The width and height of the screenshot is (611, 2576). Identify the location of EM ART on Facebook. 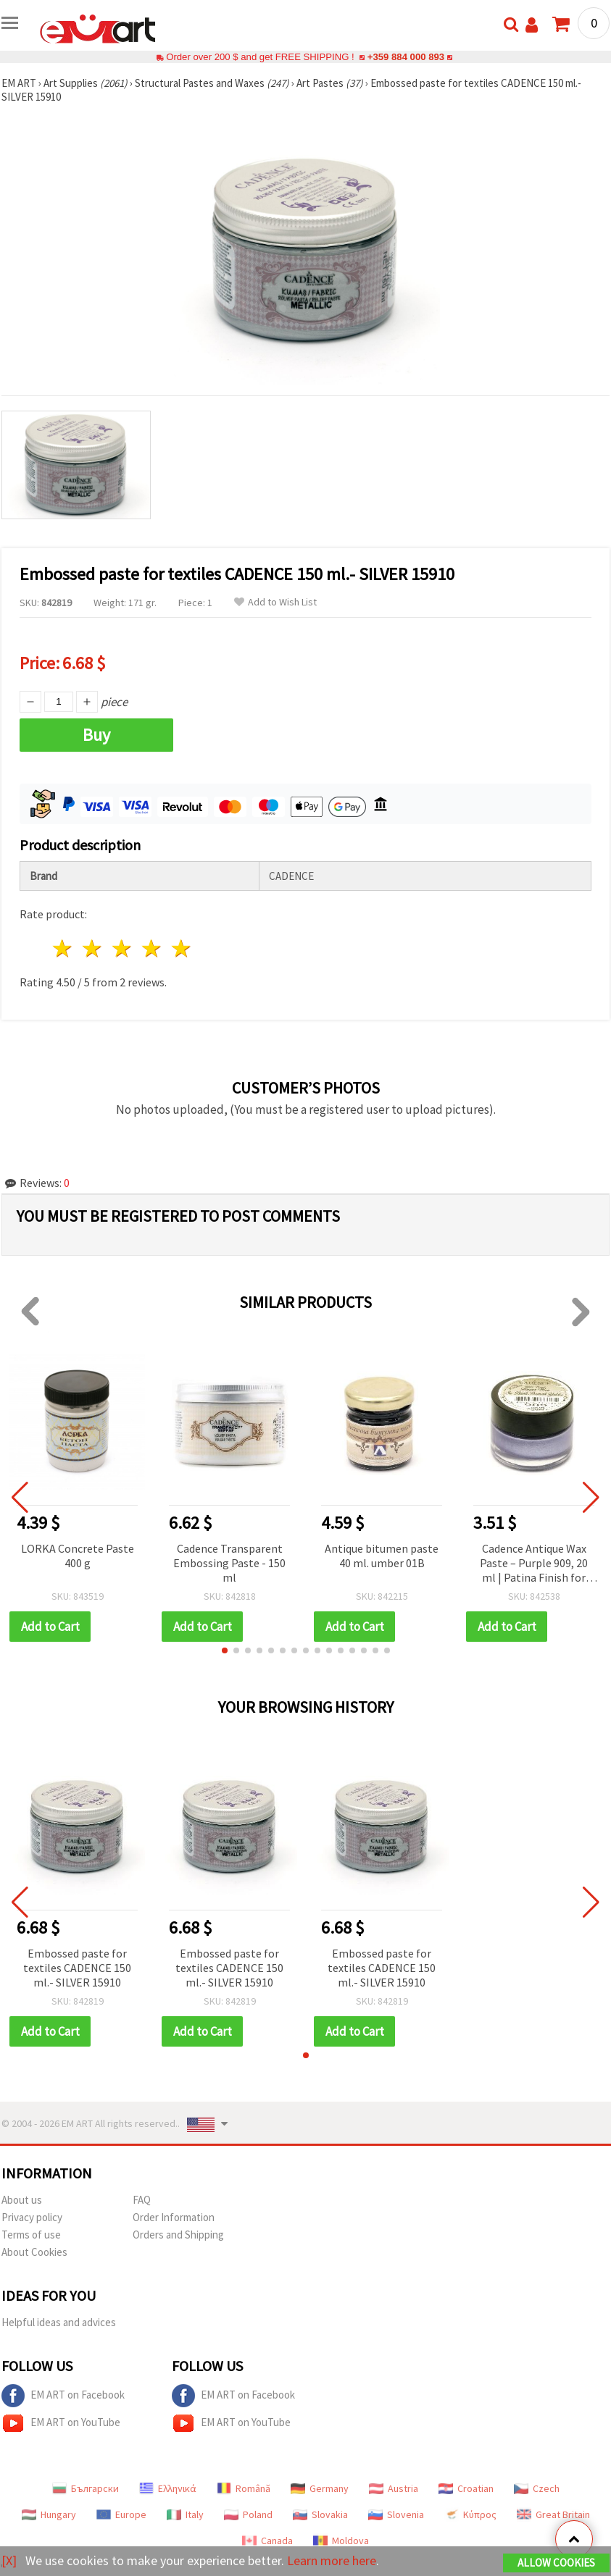
(63, 2395).